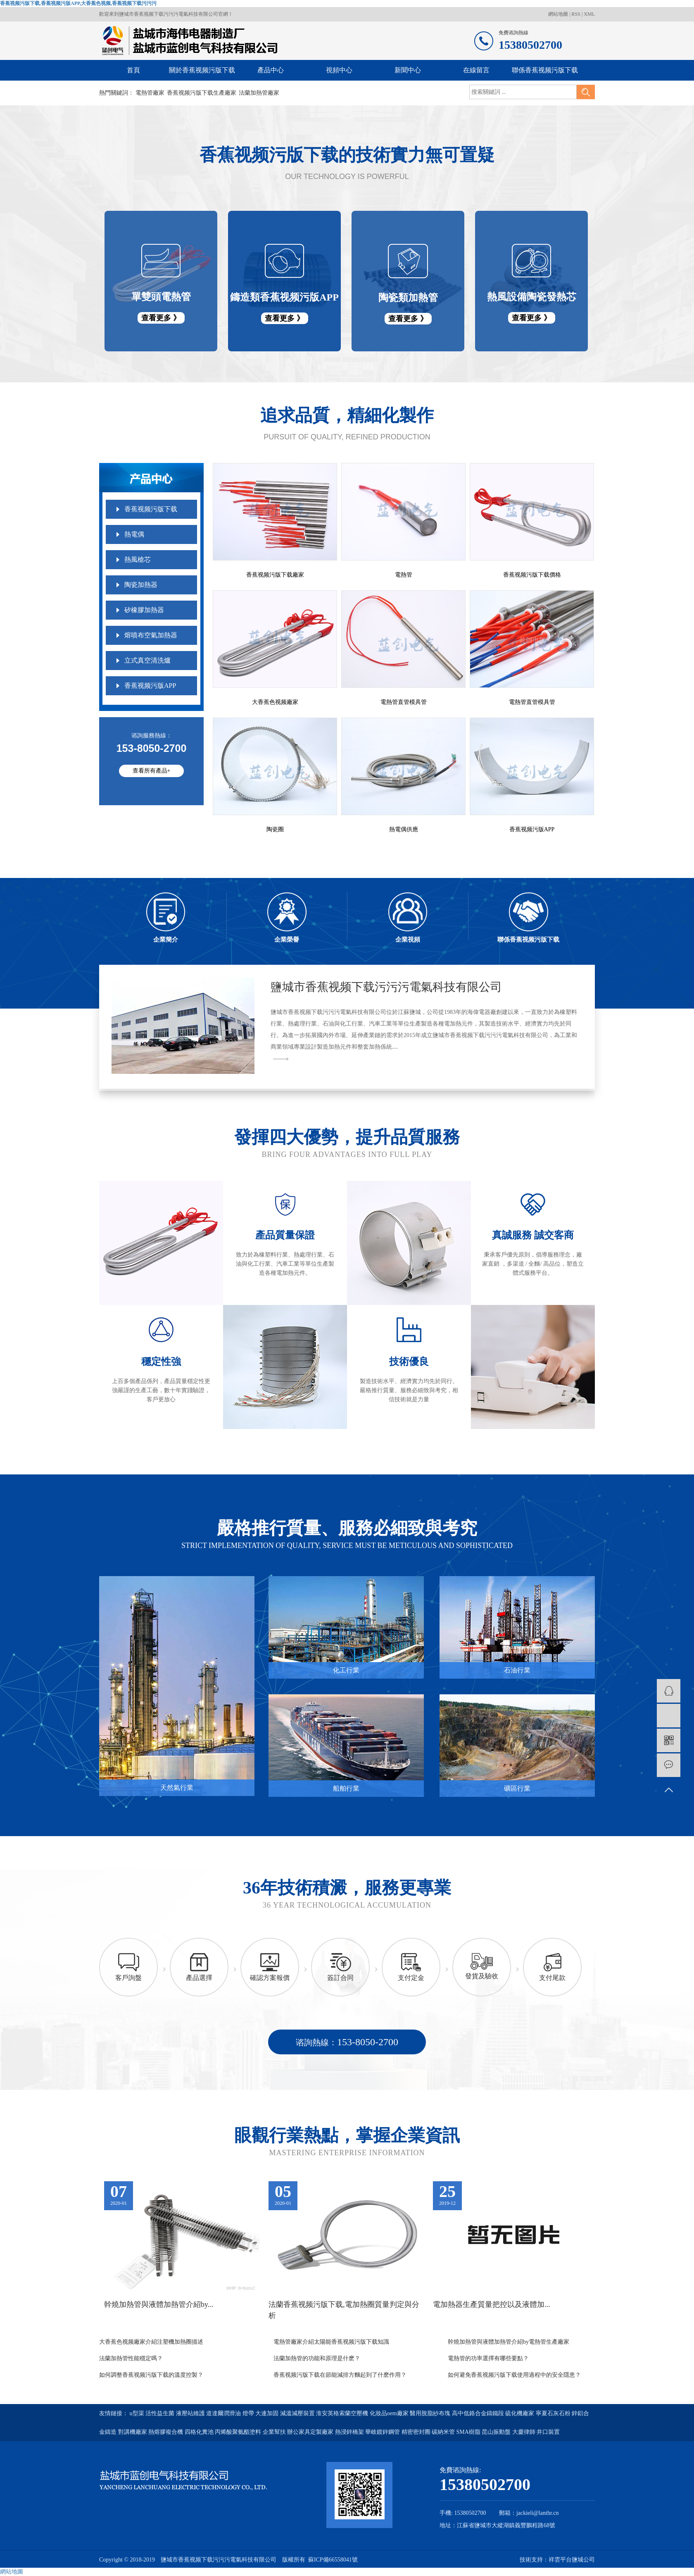 This screenshot has height=2576, width=694. I want to click on 關於香蕉视频污版下载, so click(202, 70).